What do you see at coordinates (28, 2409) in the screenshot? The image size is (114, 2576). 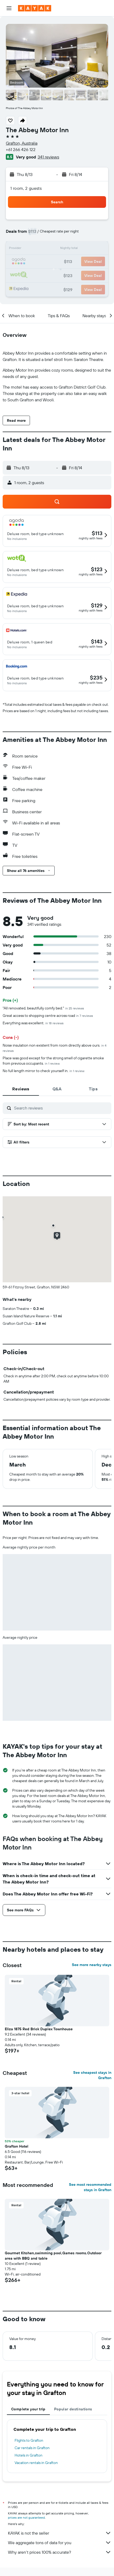 I see `Complete your trip [tab]` at bounding box center [28, 2409].